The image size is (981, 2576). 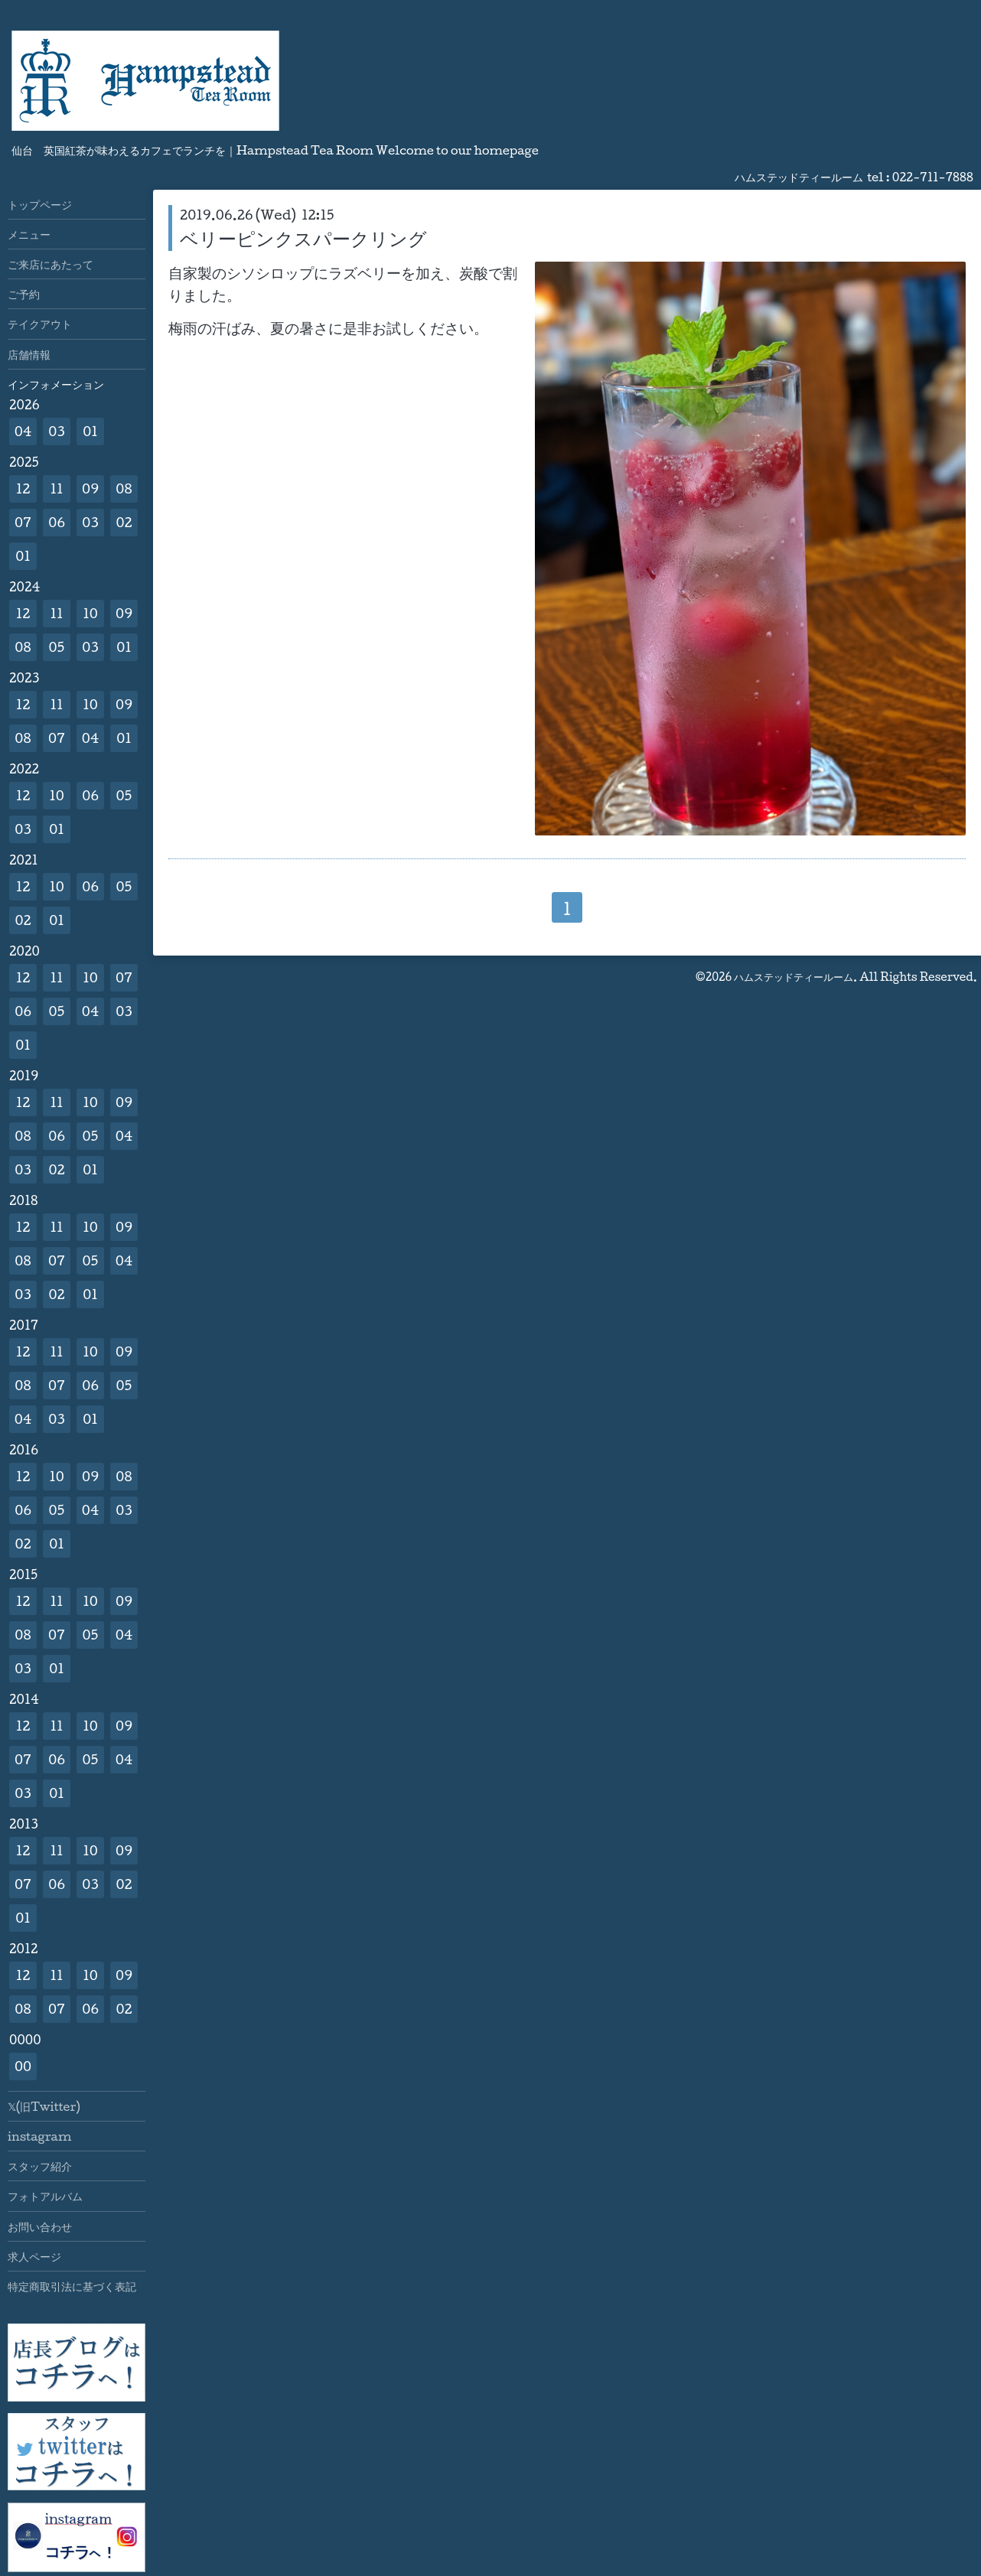 What do you see at coordinates (44, 2106) in the screenshot?
I see `𝕏(旧Twitter)` at bounding box center [44, 2106].